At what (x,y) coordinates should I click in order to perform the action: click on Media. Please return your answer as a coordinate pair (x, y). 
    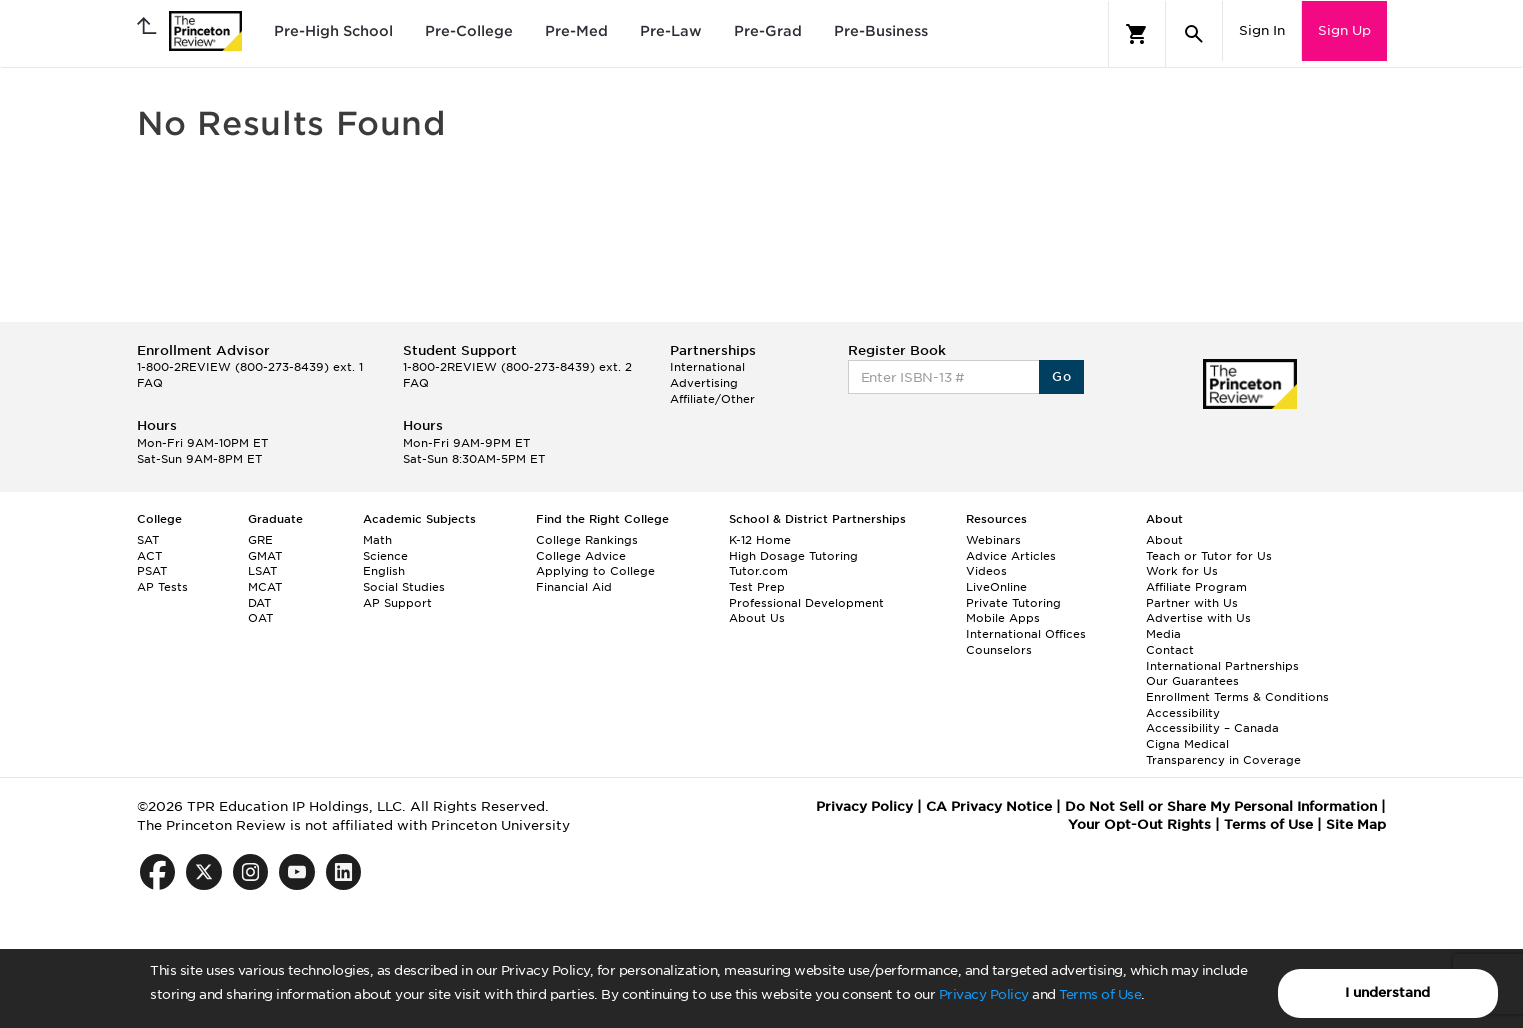
    Looking at the image, I should click on (1163, 634).